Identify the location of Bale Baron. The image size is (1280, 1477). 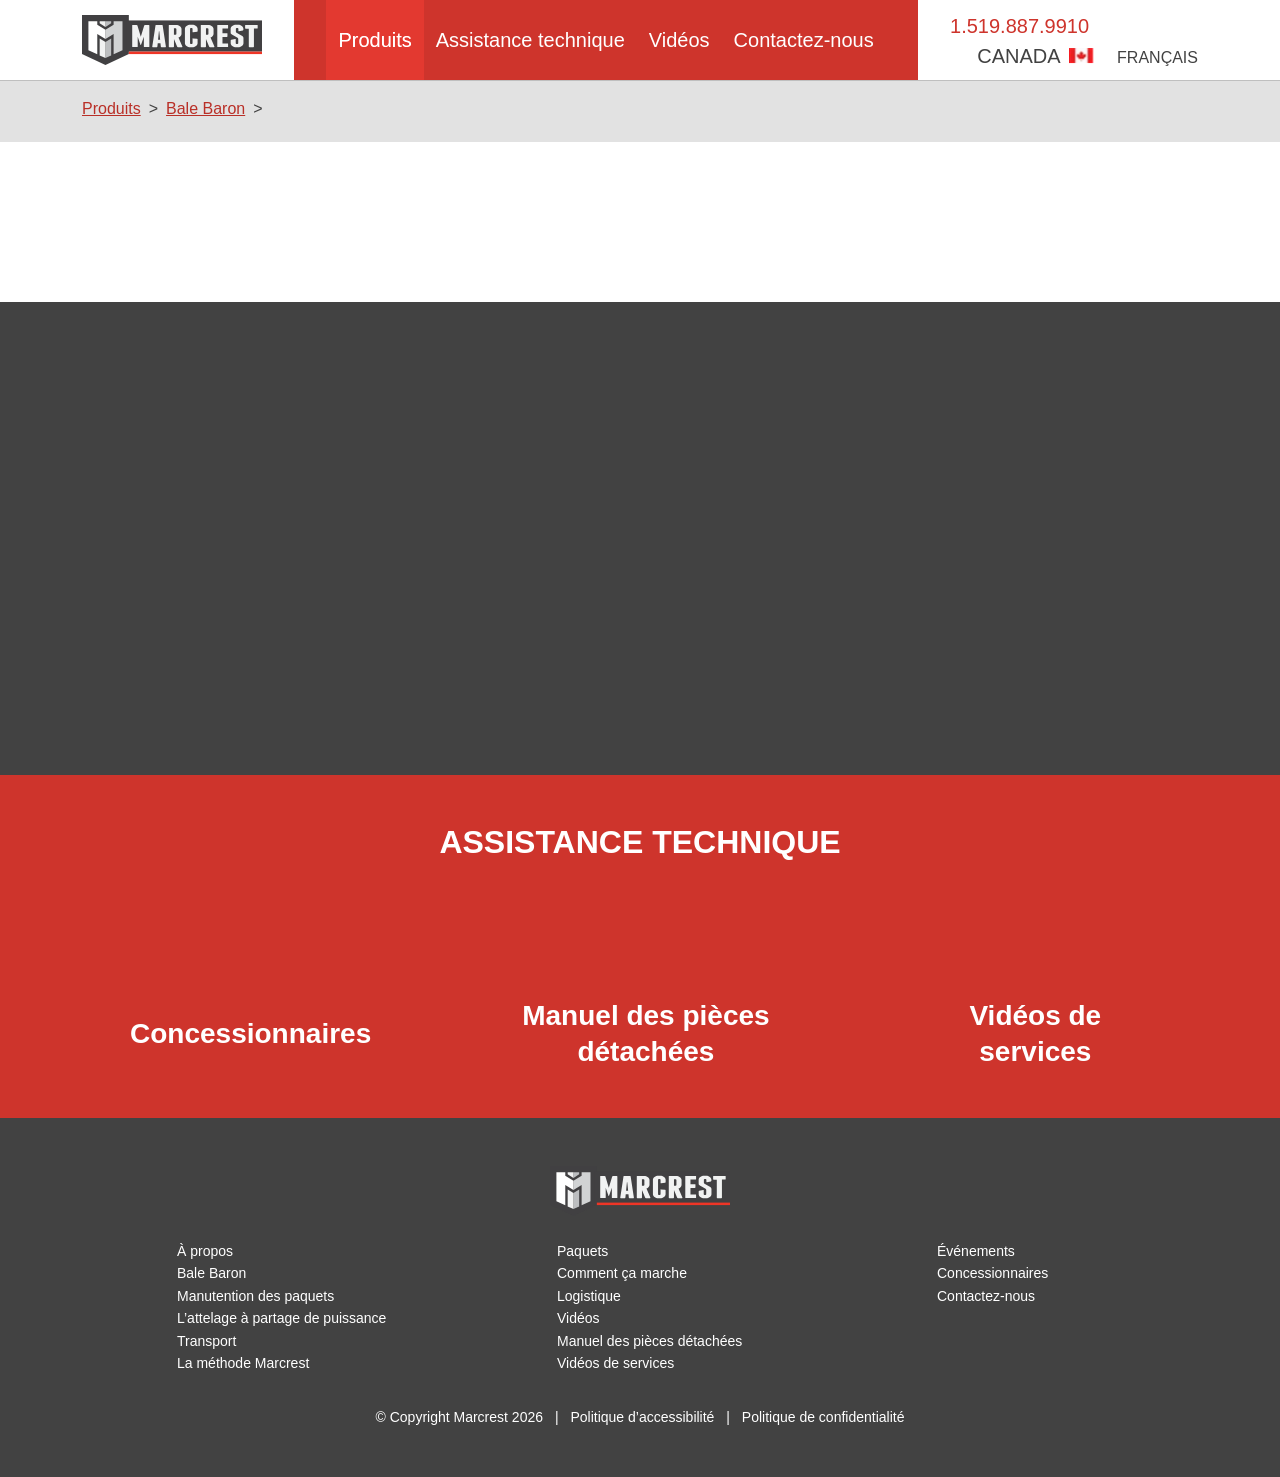
(203, 108).